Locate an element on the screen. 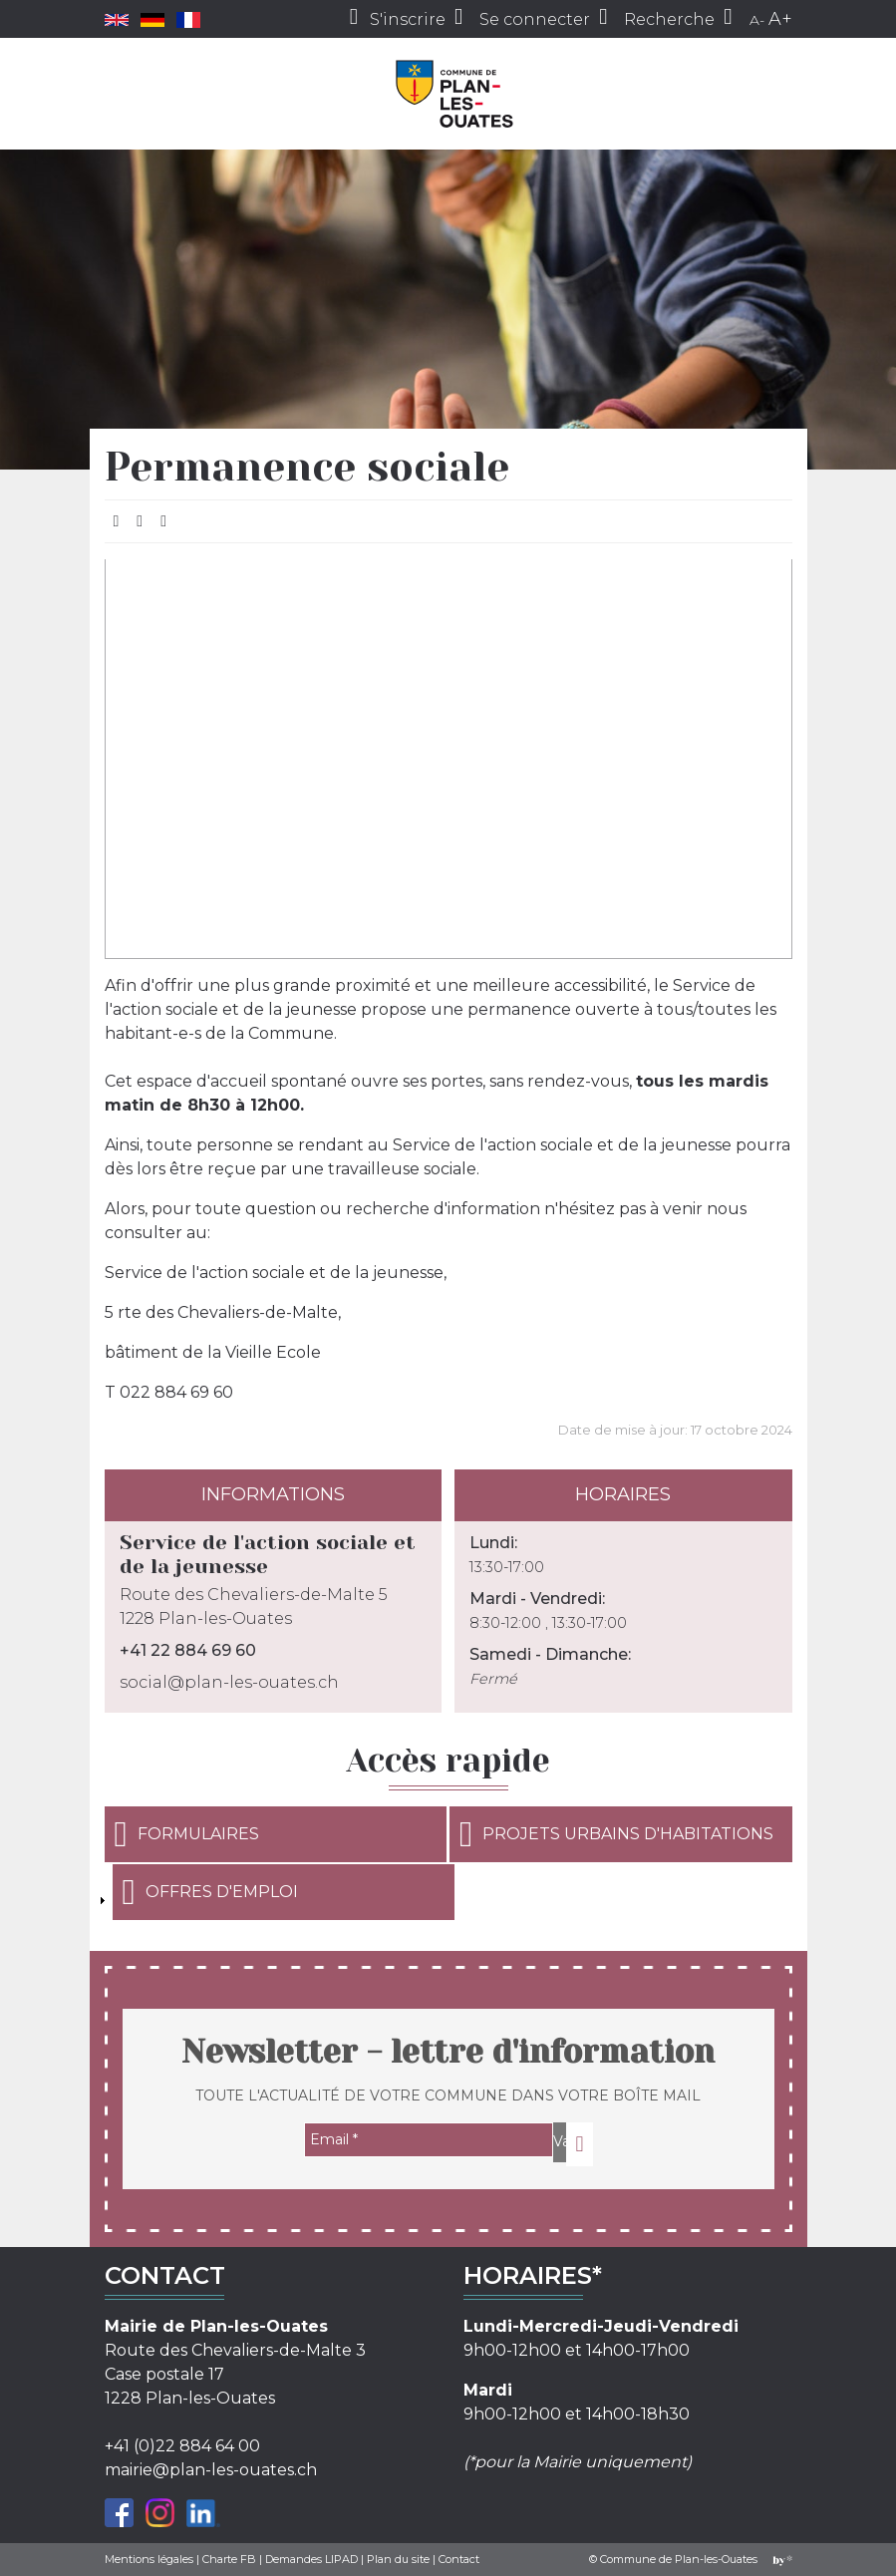  A- is located at coordinates (756, 20).